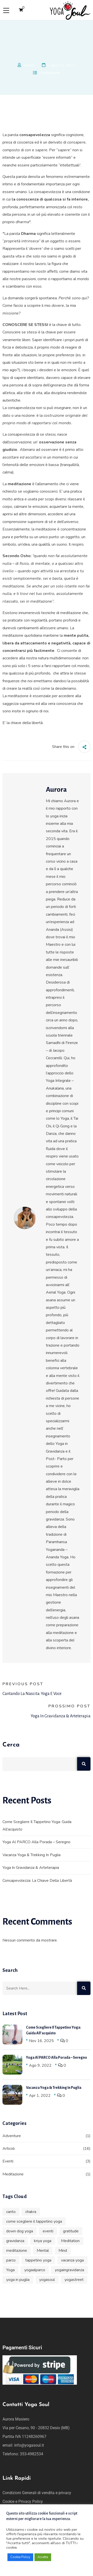 The image size is (93, 2576). What do you see at coordinates (11, 2260) in the screenshot?
I see `parco [parco (1 elemento)]` at bounding box center [11, 2260].